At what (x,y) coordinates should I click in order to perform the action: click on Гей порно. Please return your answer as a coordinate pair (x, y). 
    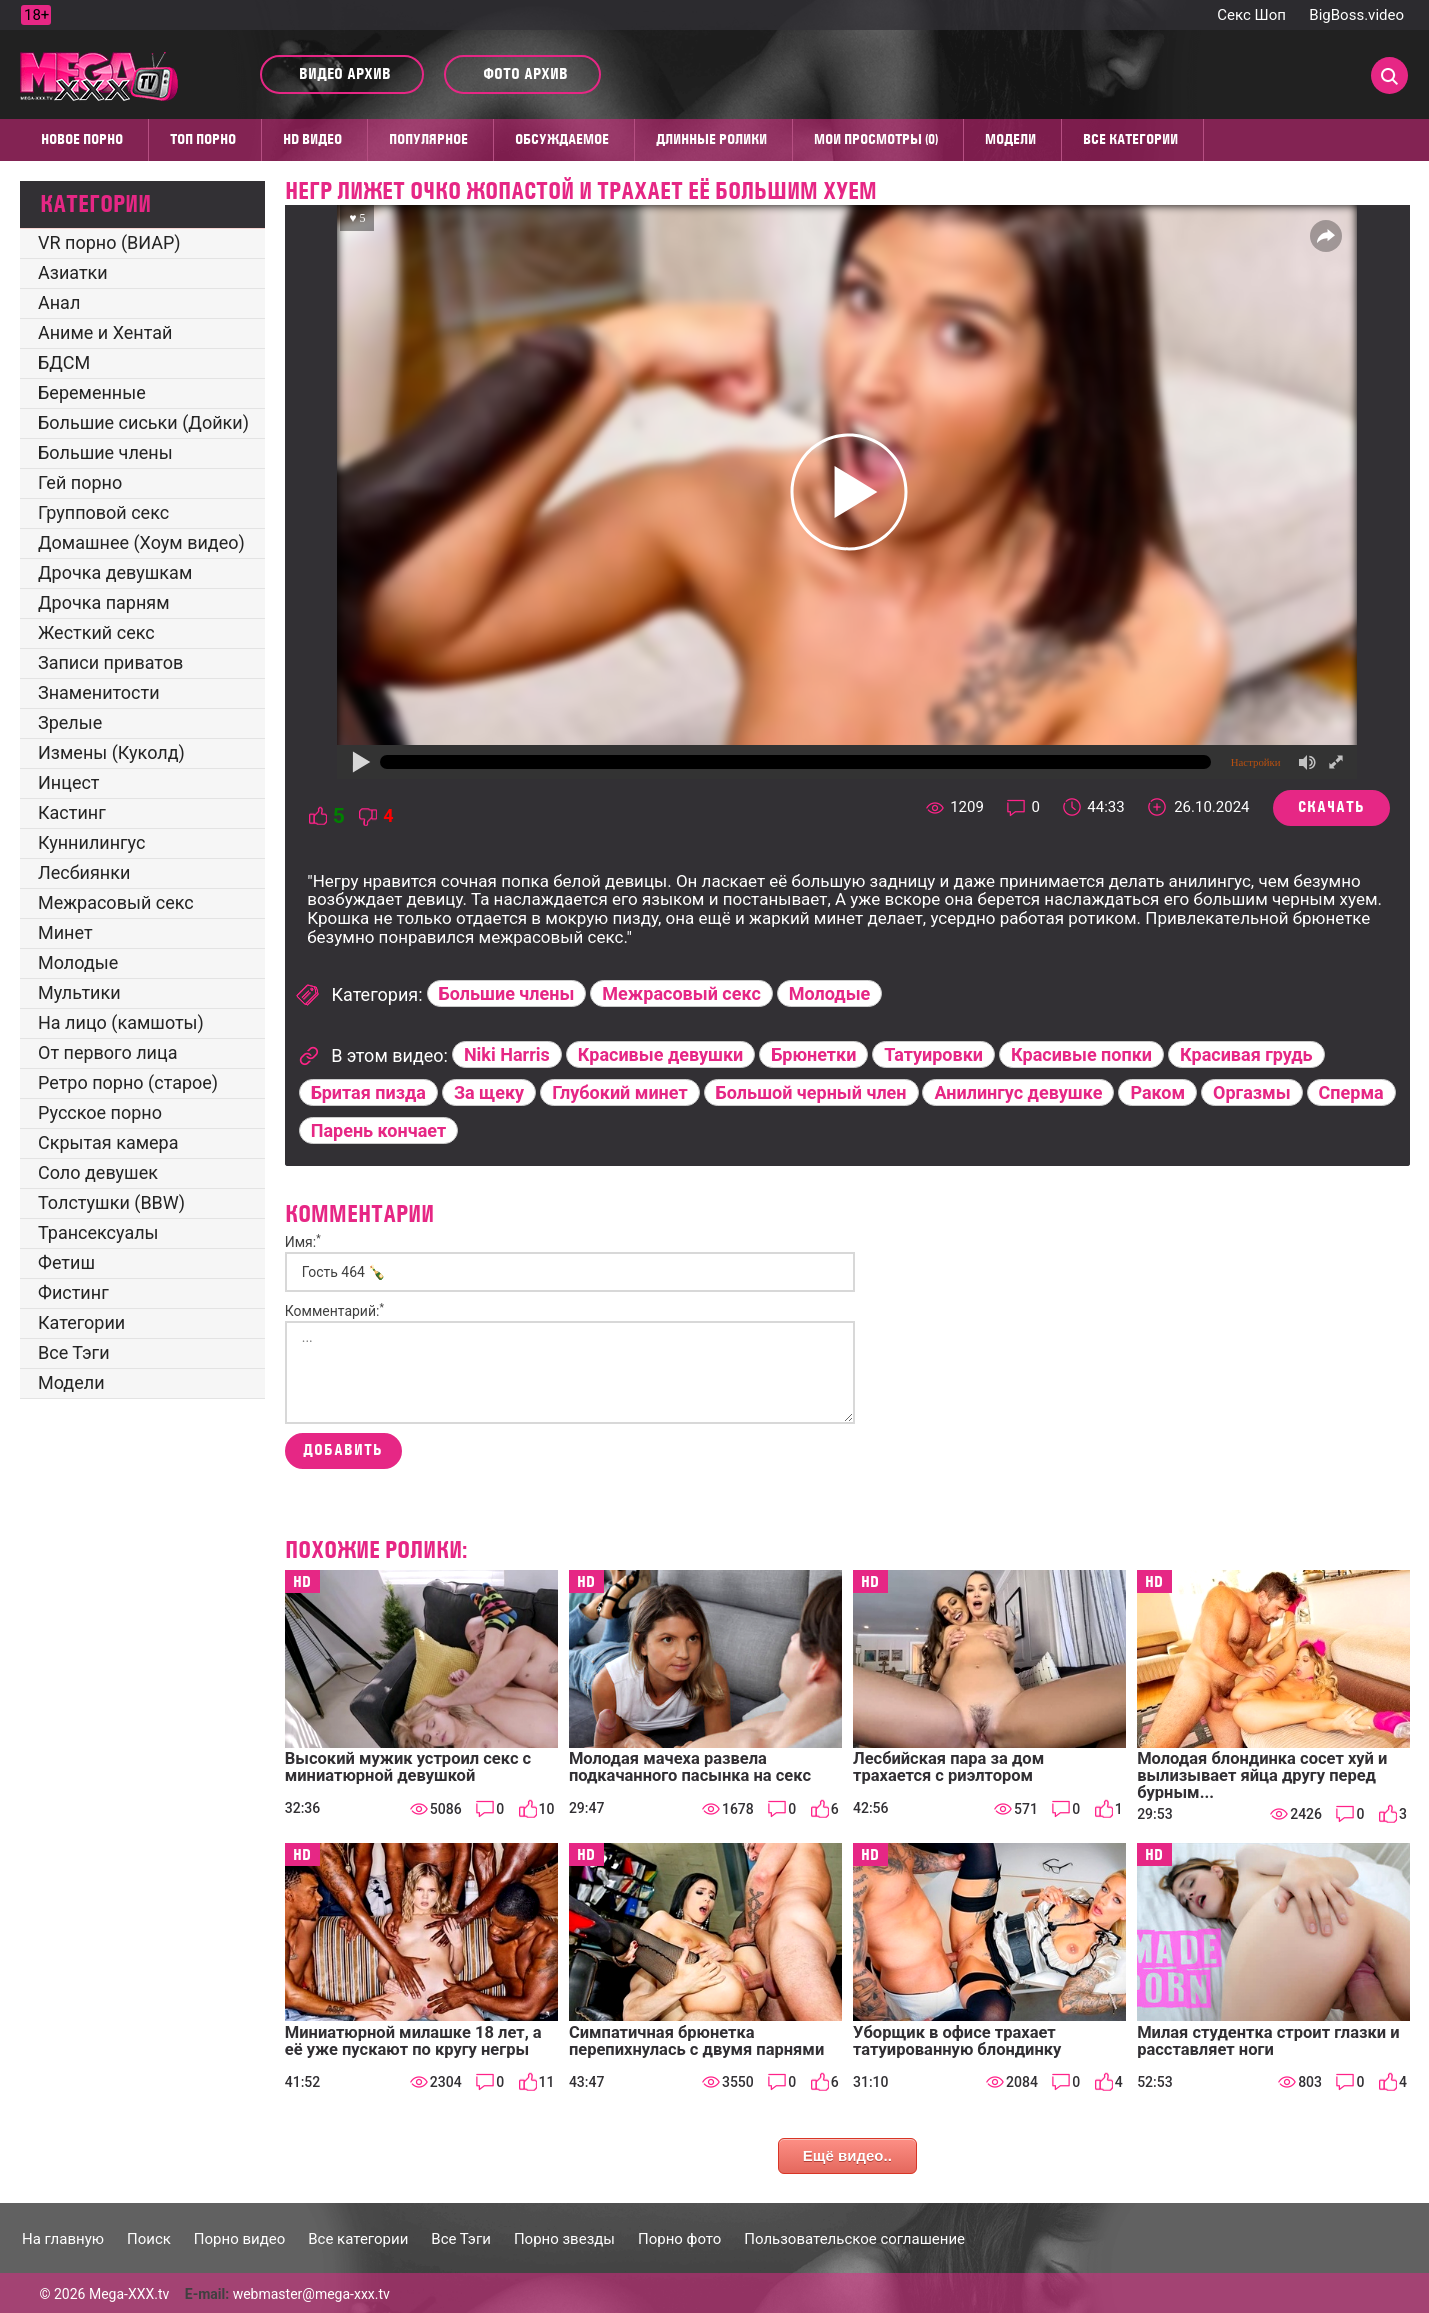
    Looking at the image, I should click on (80, 482).